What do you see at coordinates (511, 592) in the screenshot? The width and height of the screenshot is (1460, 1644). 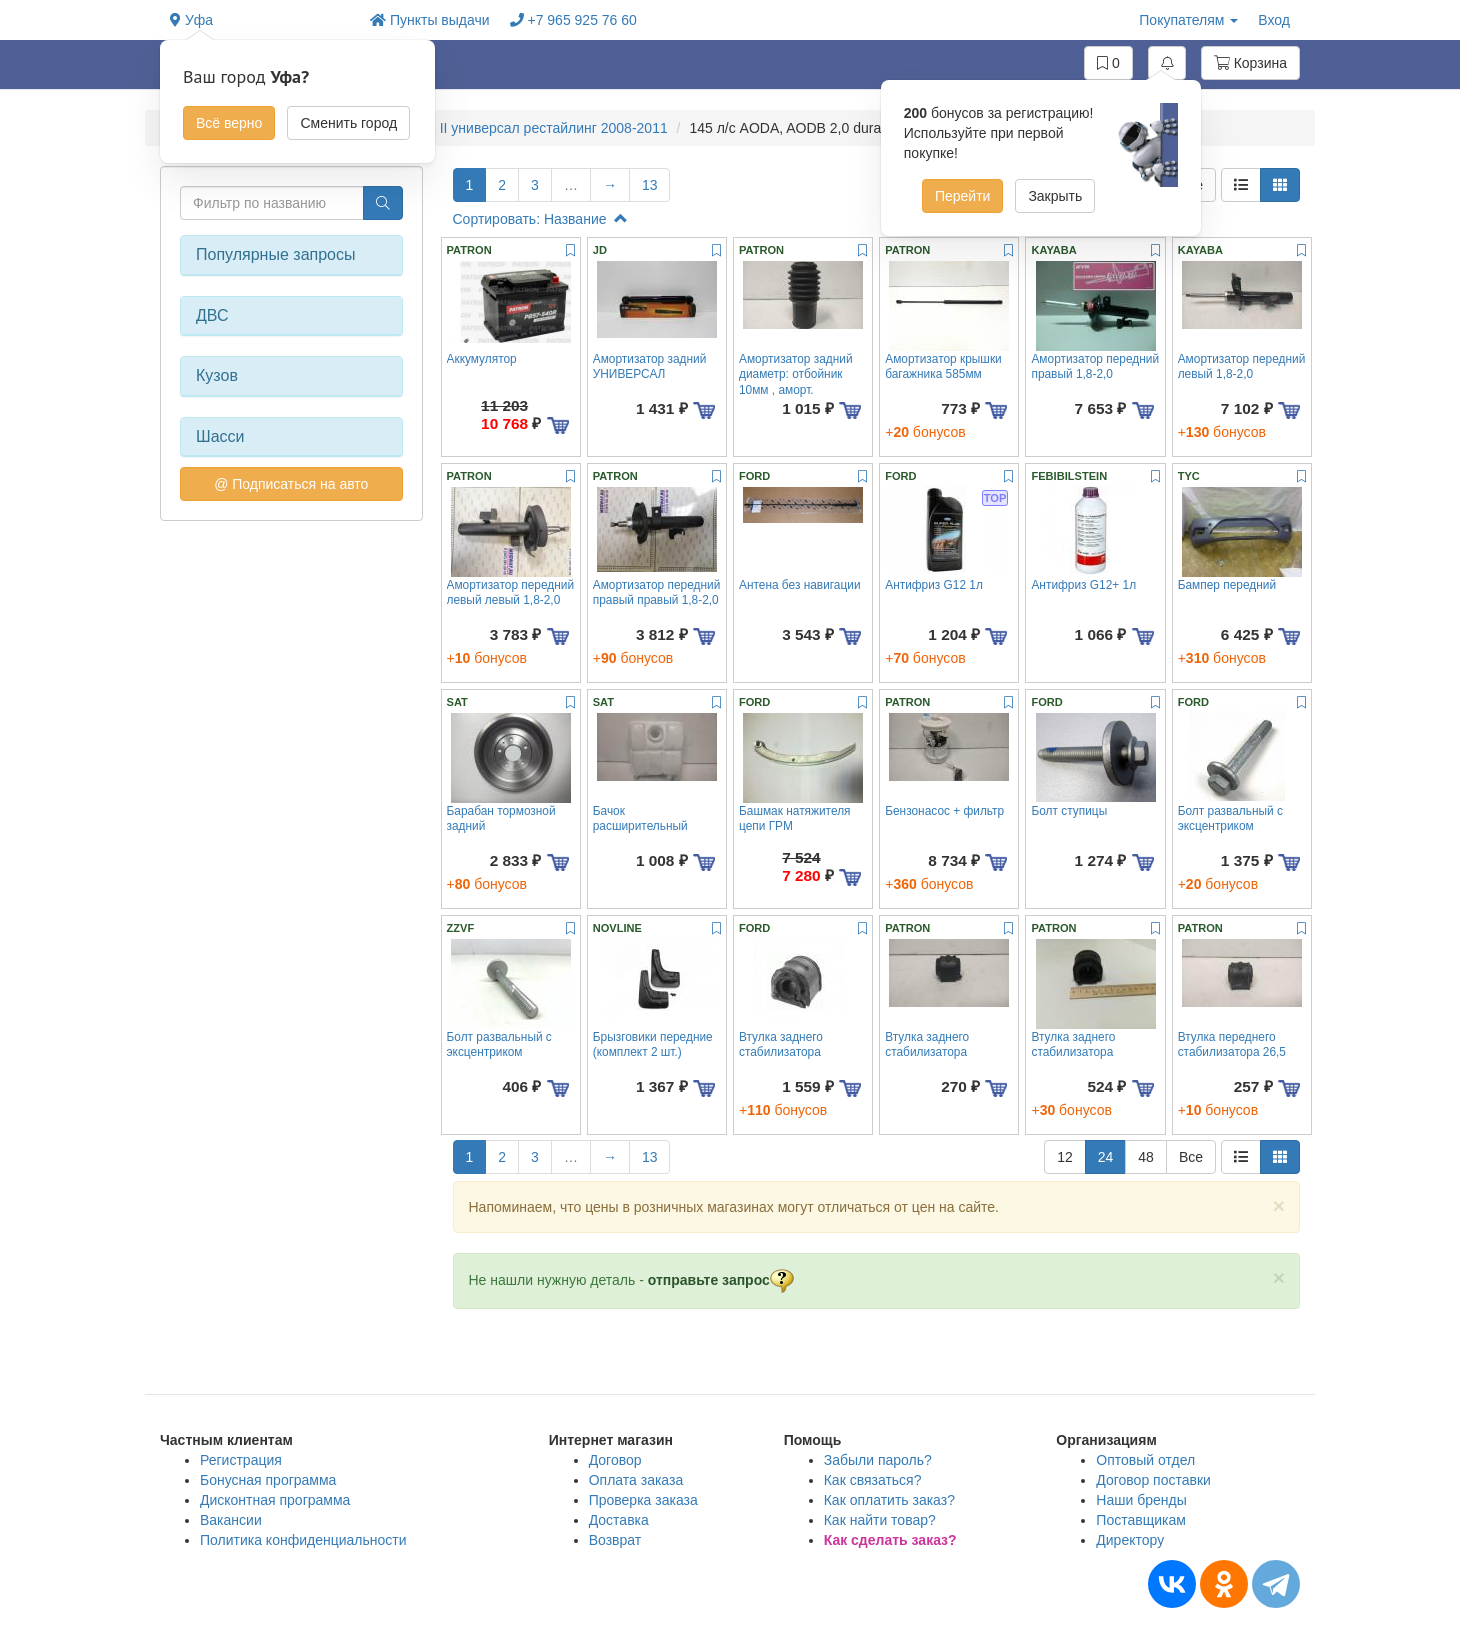 I see `Амортизатор передний левый левый 1,8-2,0` at bounding box center [511, 592].